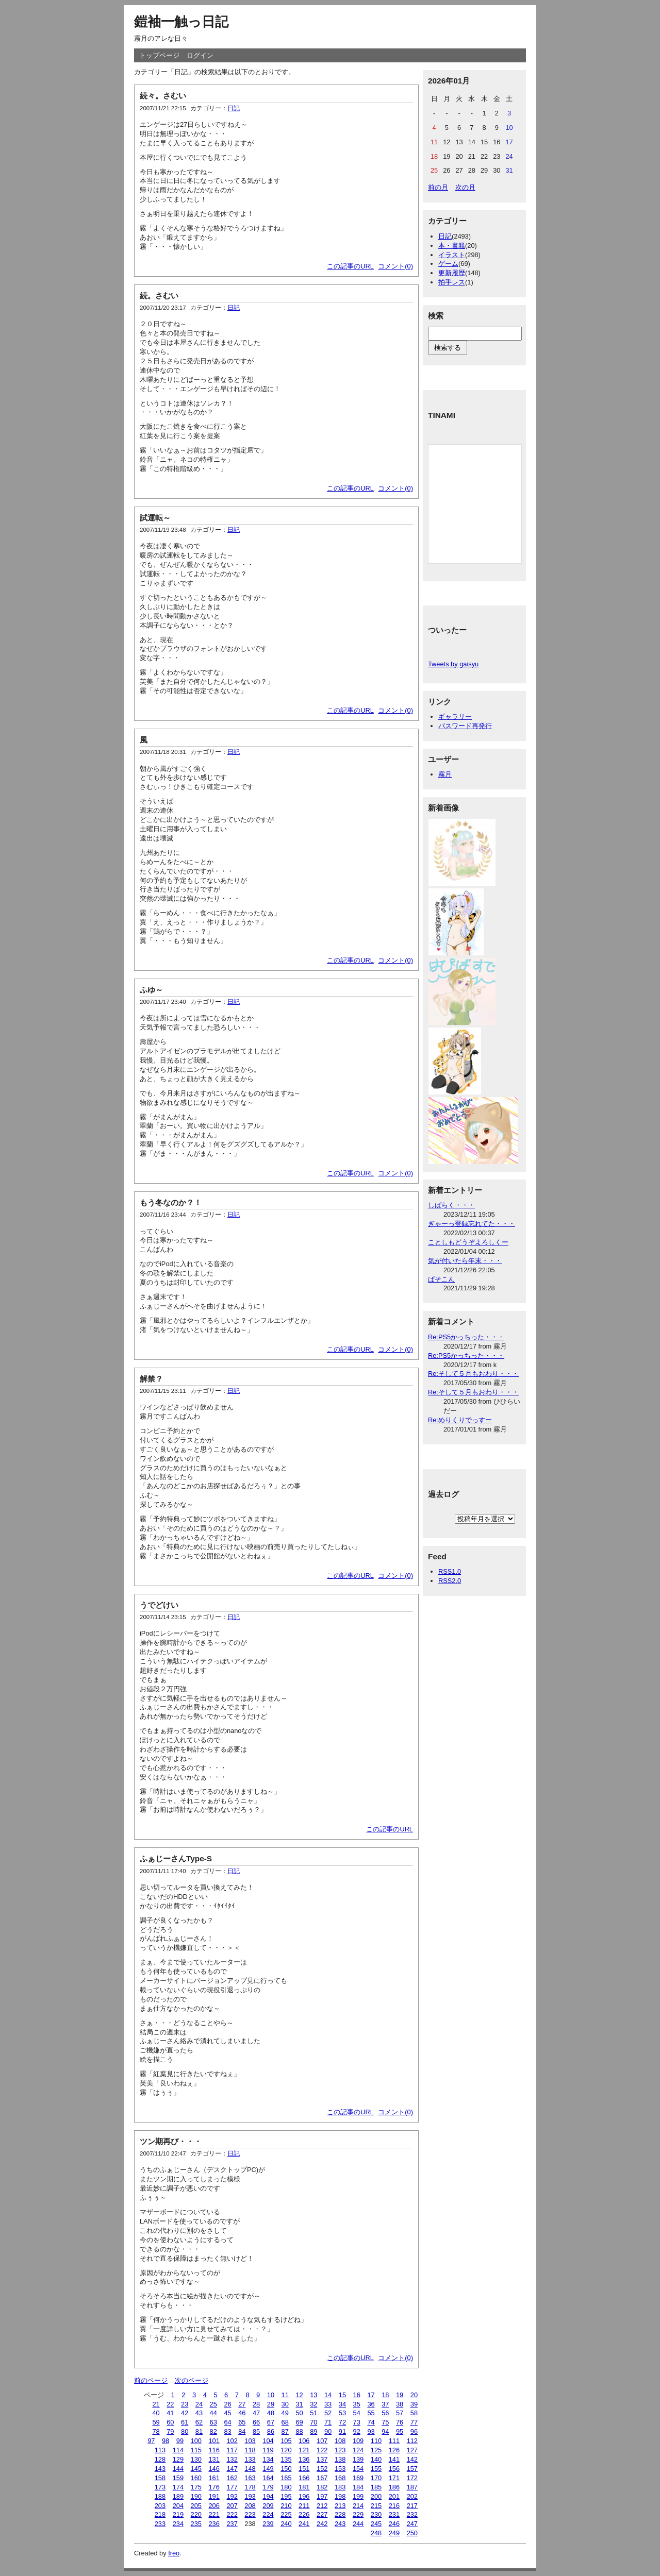  Describe the element at coordinates (267, 2468) in the screenshot. I see `149` at that location.